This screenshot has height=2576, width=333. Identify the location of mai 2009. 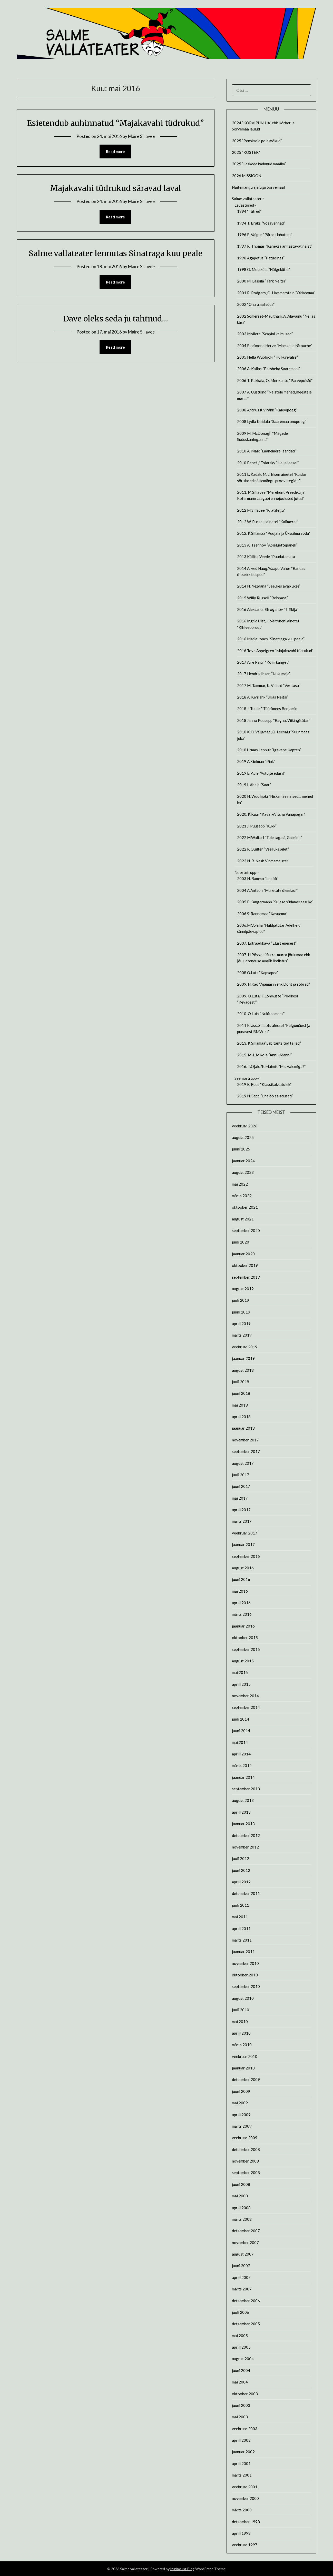
(240, 2102).